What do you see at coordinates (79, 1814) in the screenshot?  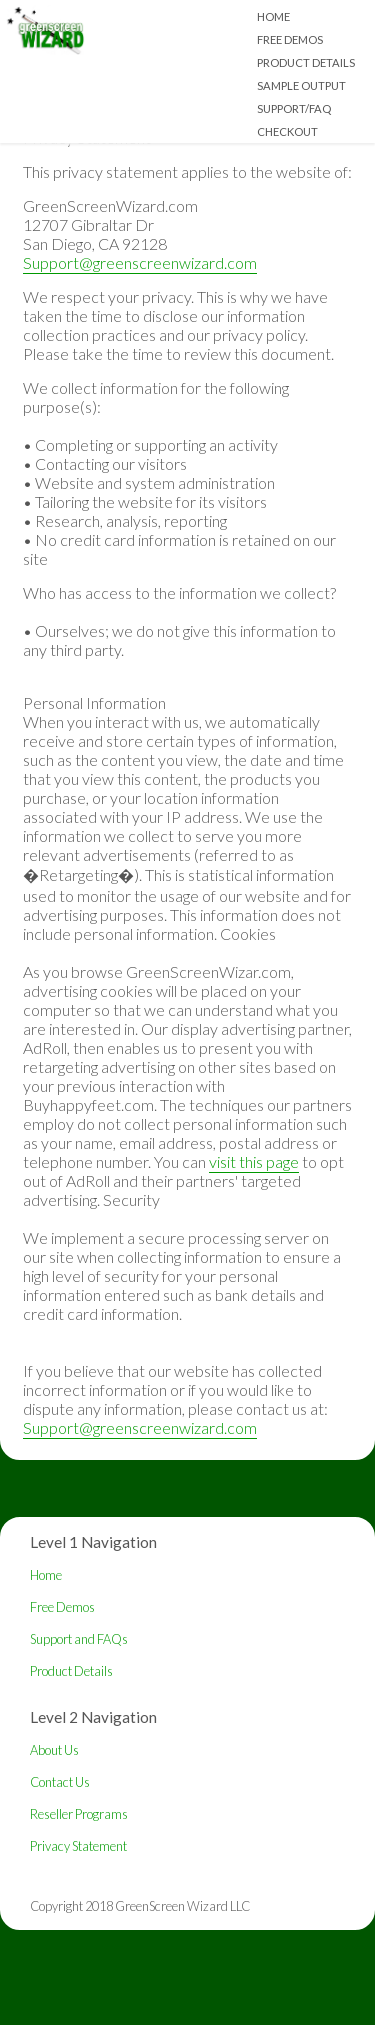 I see `Reseller Programs` at bounding box center [79, 1814].